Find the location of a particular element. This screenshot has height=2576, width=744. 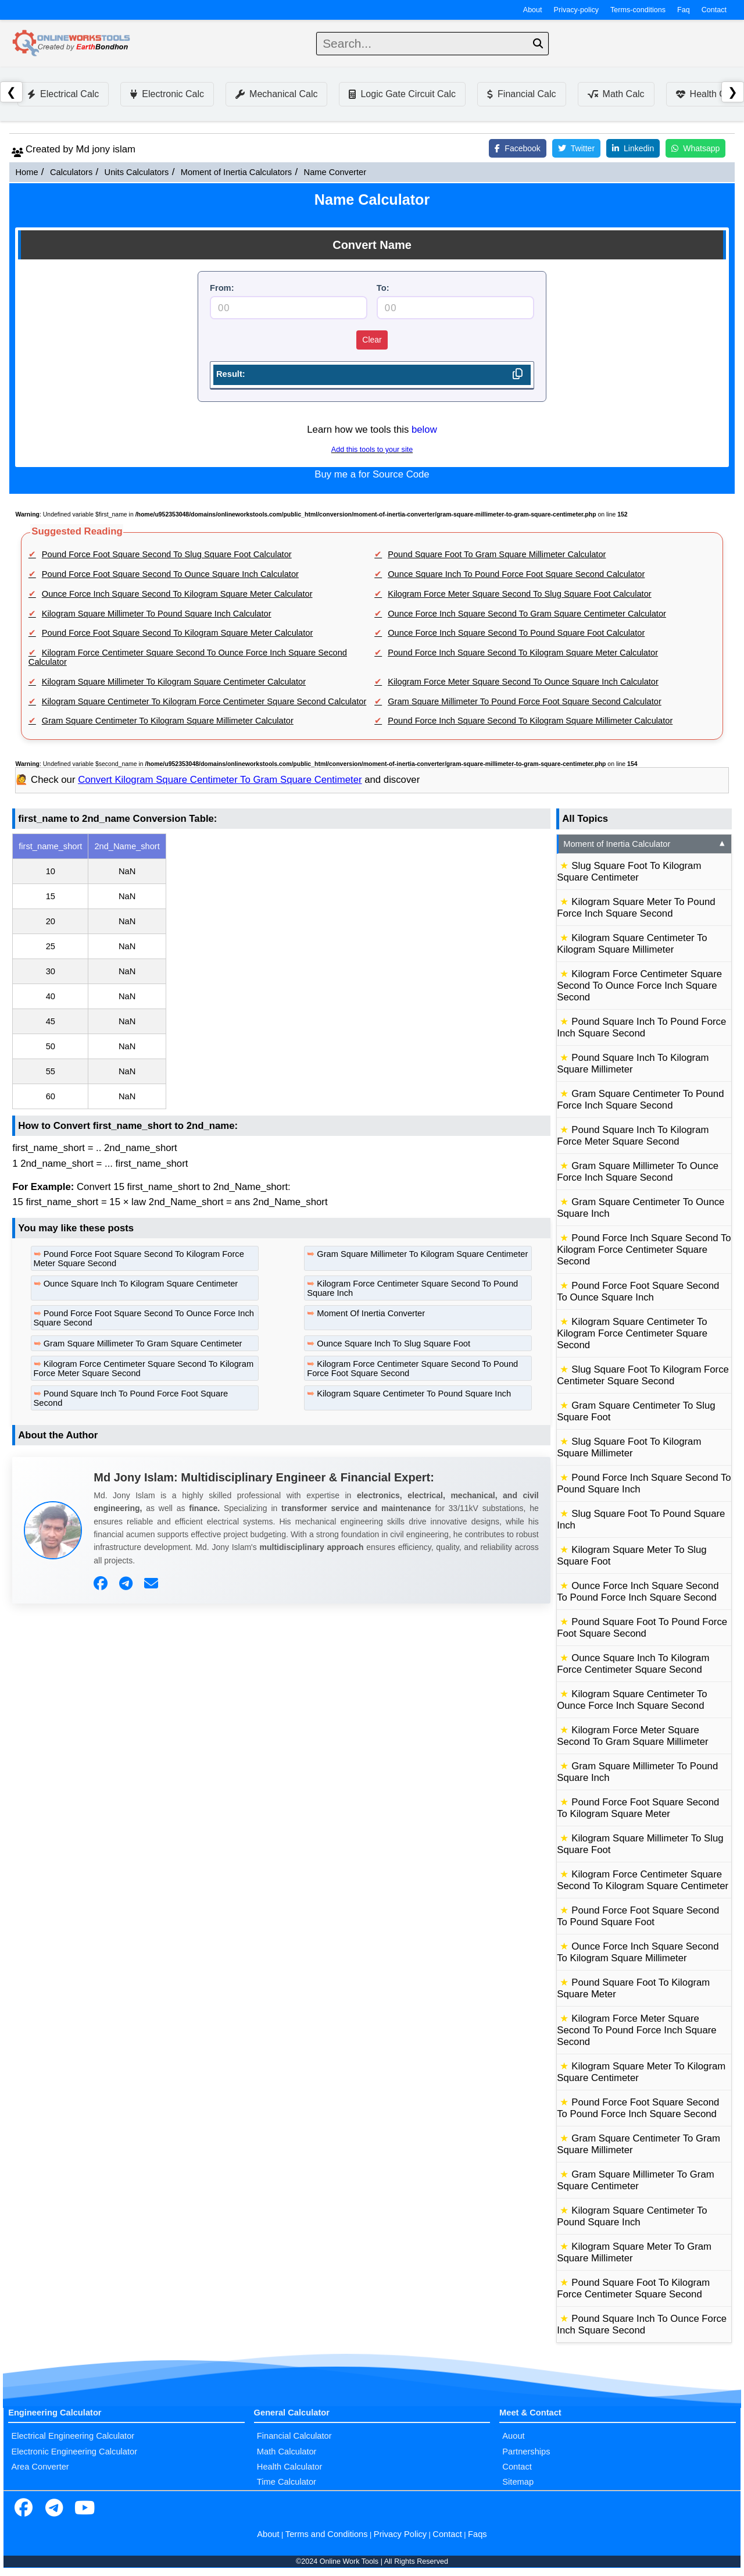

Slug Square Foot To Kilogram Square Millimeter is located at coordinates (629, 1447).